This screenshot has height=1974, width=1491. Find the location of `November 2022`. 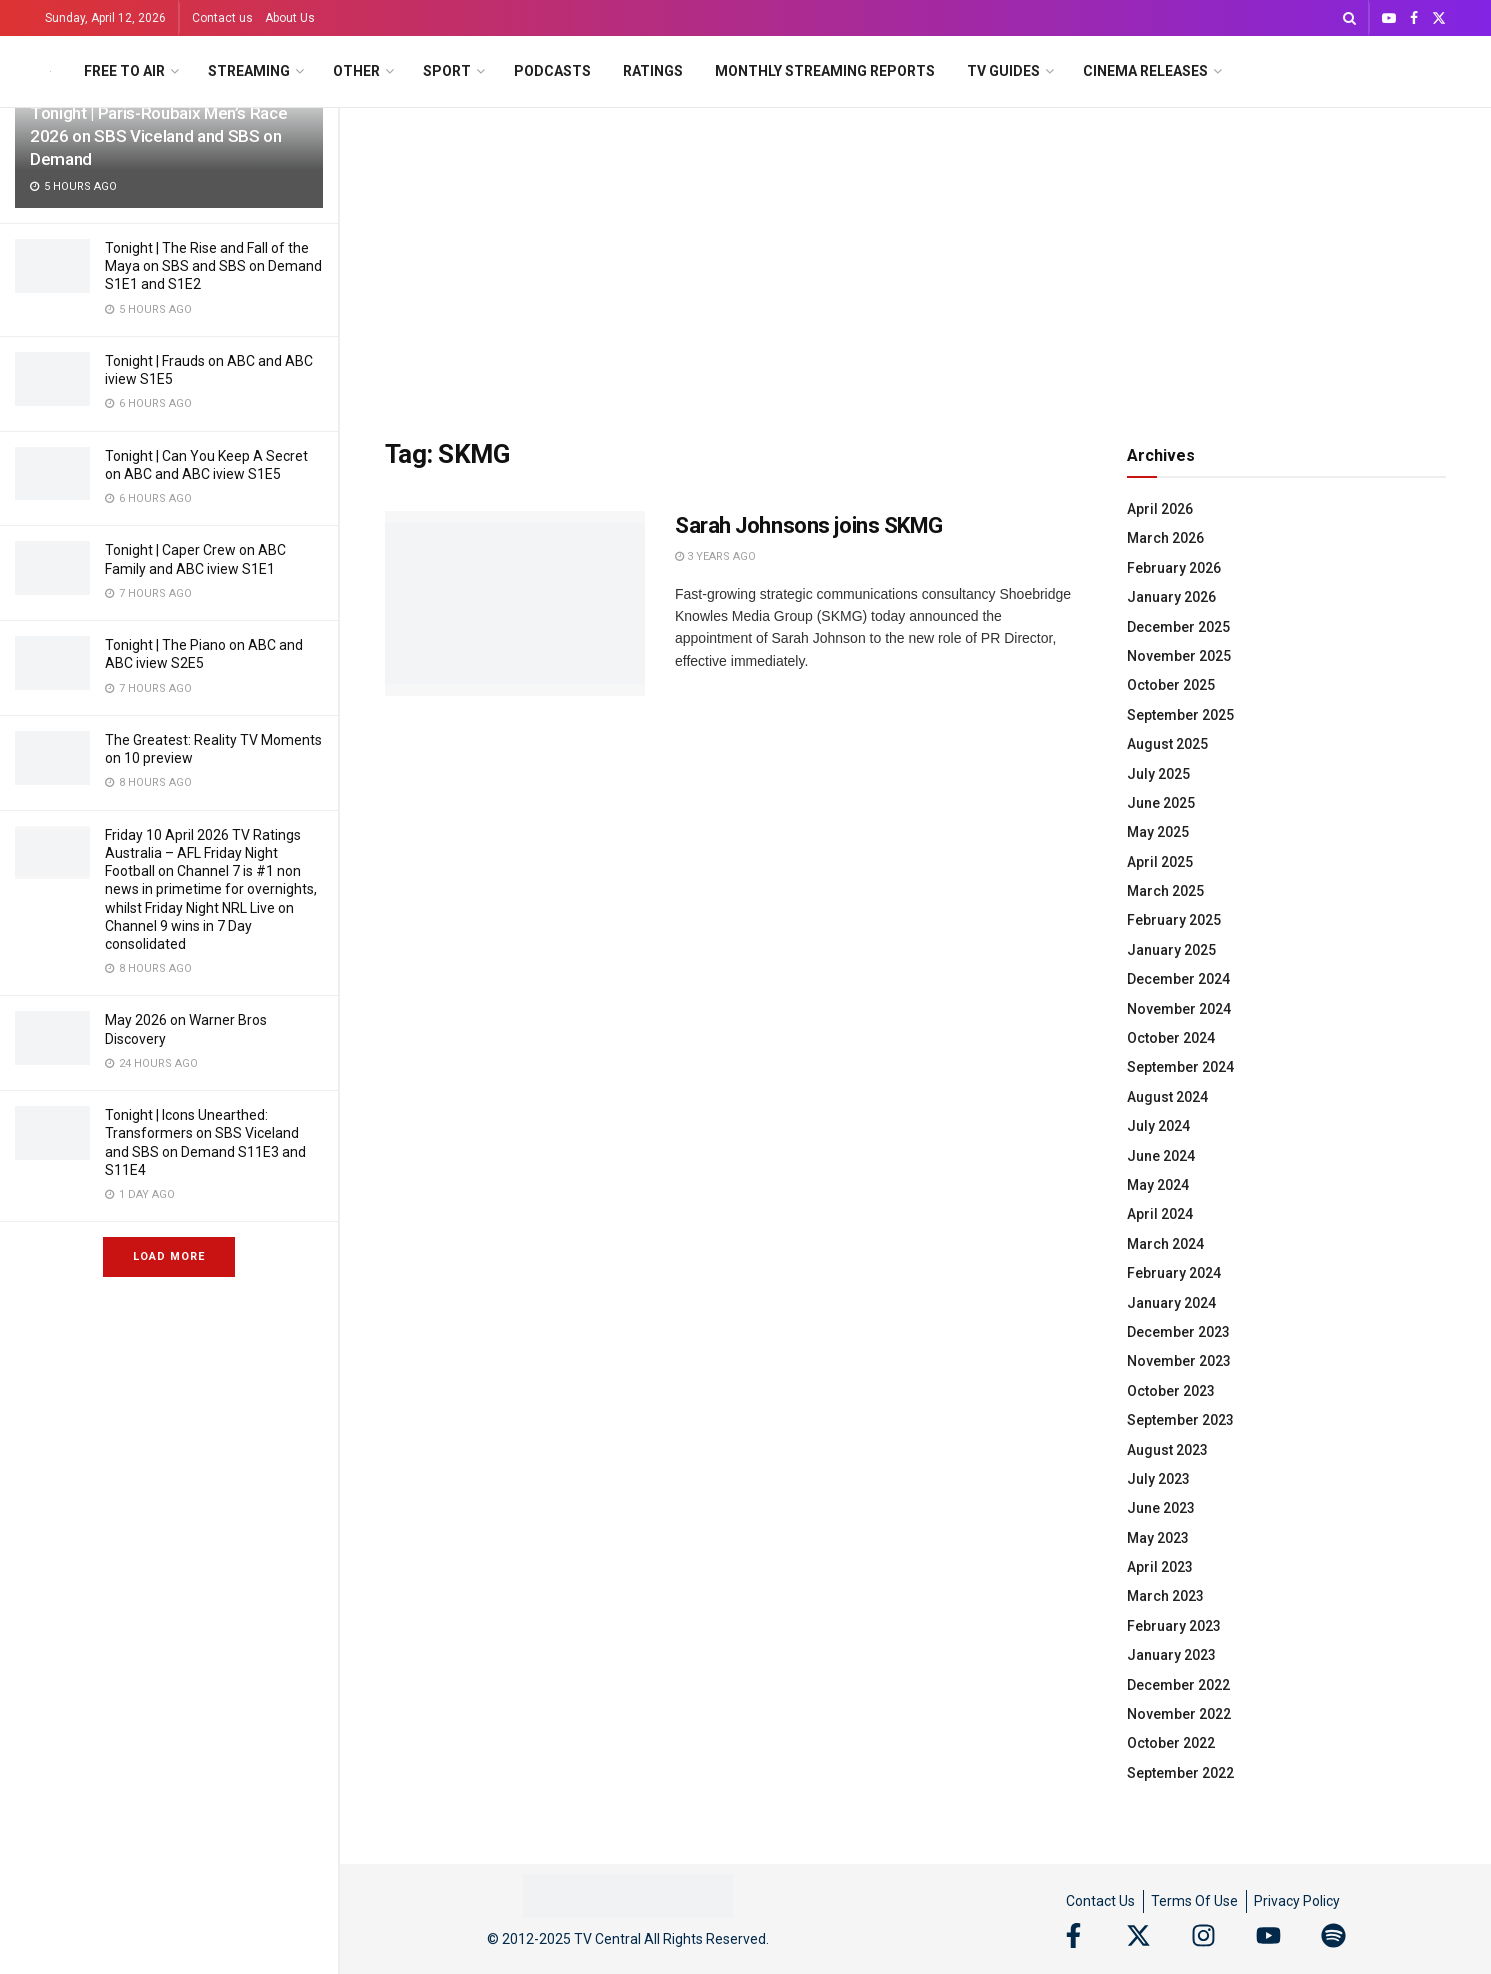

November 2022 is located at coordinates (1179, 1714).